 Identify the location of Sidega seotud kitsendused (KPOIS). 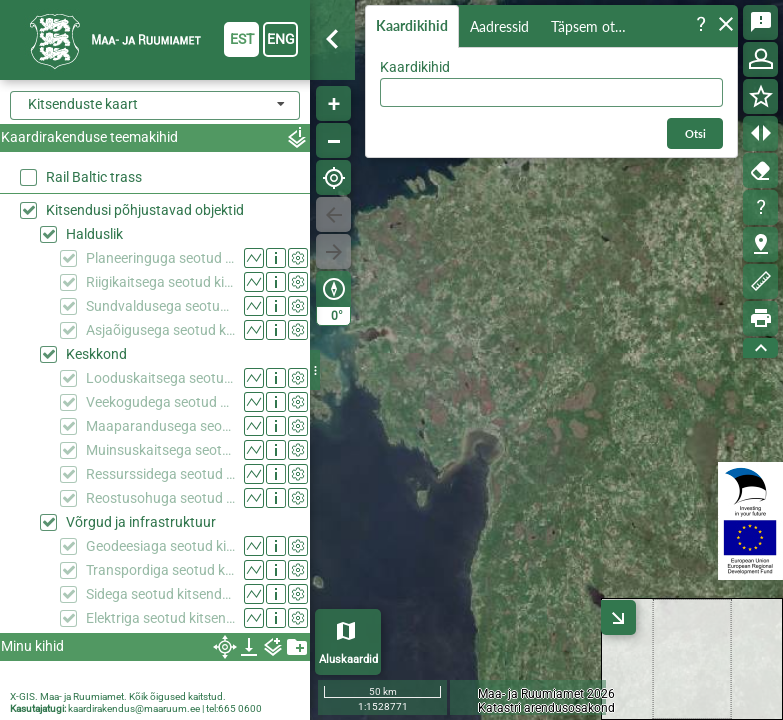
(160, 594).